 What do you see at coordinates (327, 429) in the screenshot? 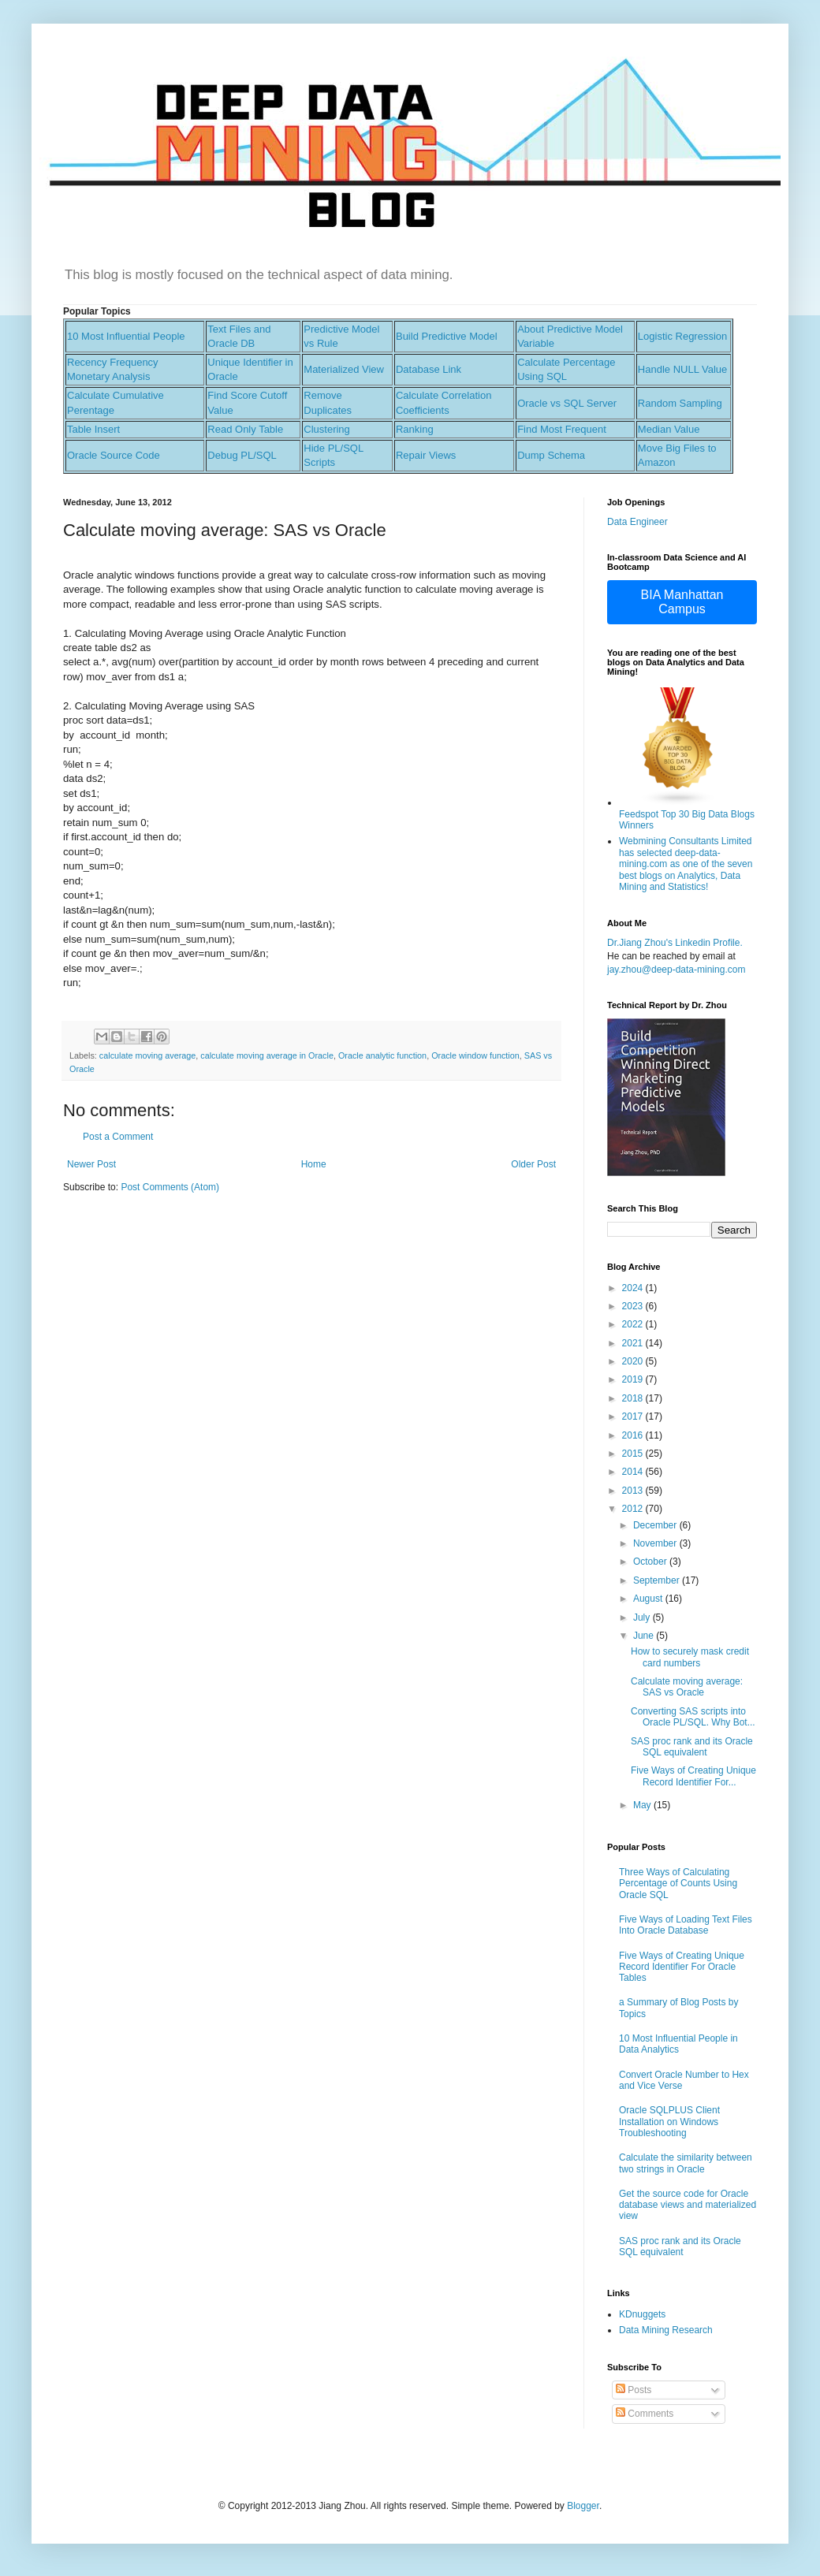
I see `Clustering` at bounding box center [327, 429].